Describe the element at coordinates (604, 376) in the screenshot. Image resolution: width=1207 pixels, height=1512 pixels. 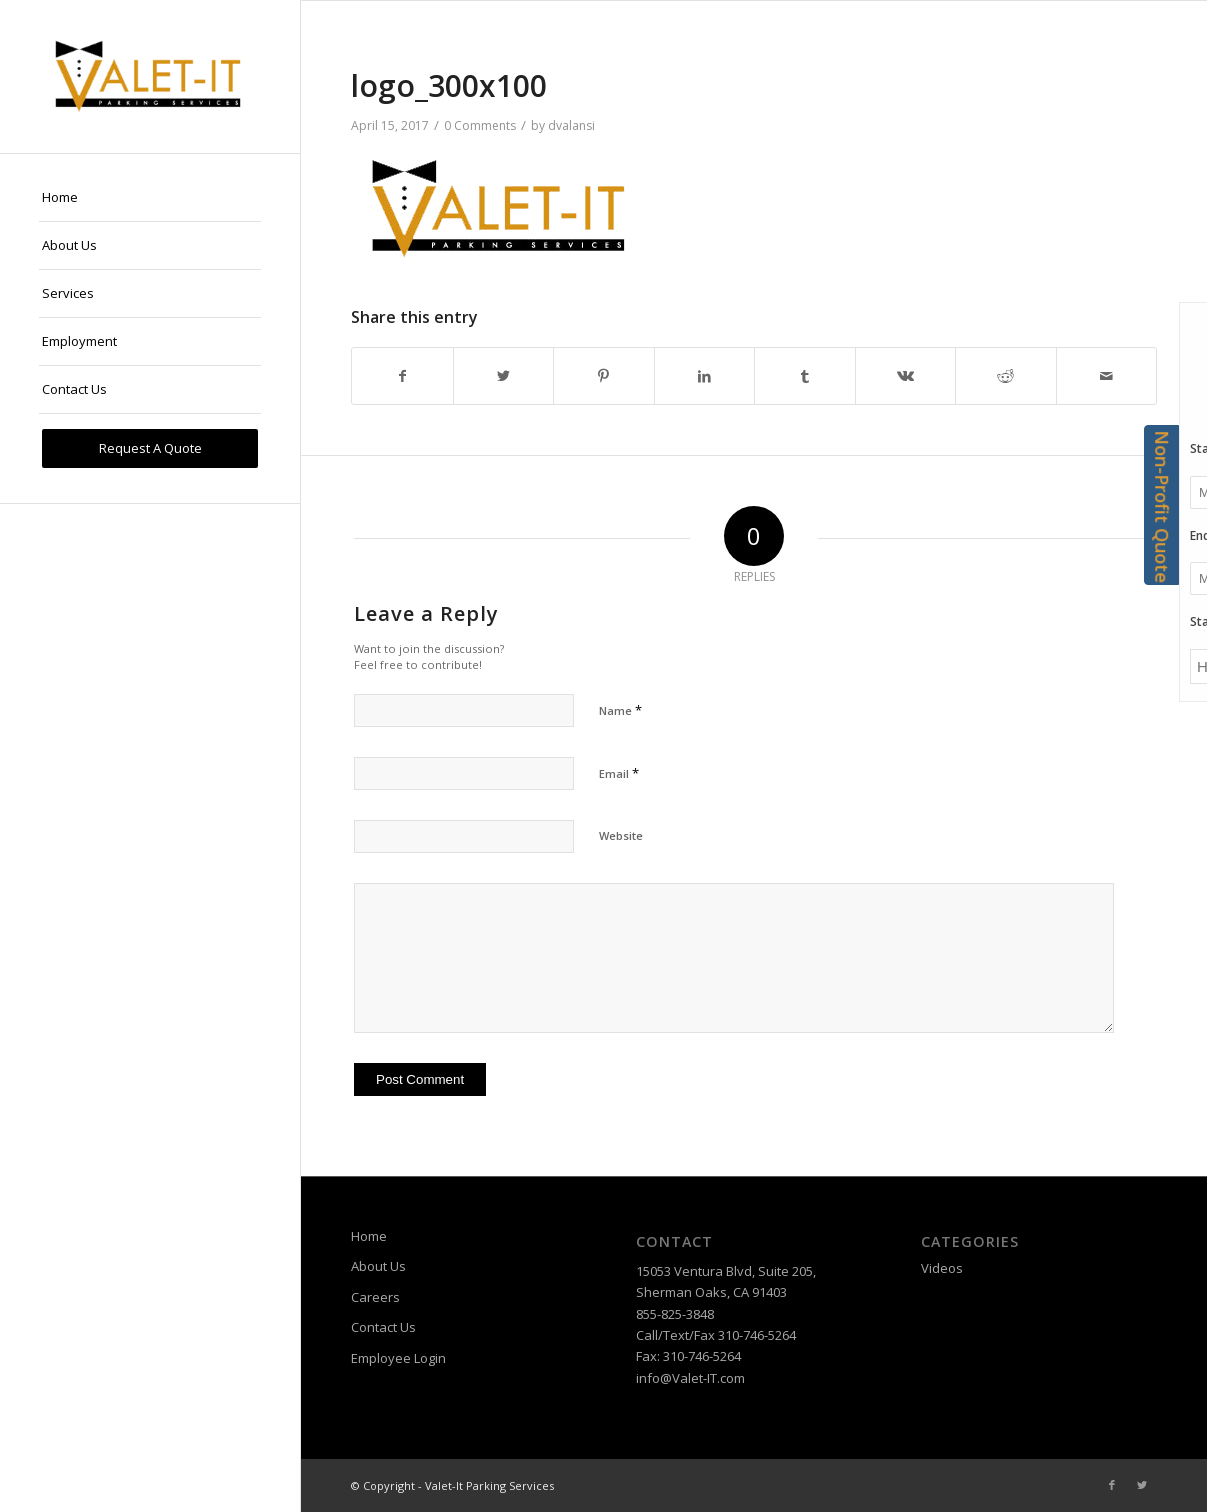
I see `[Share on Pinterest]` at that location.